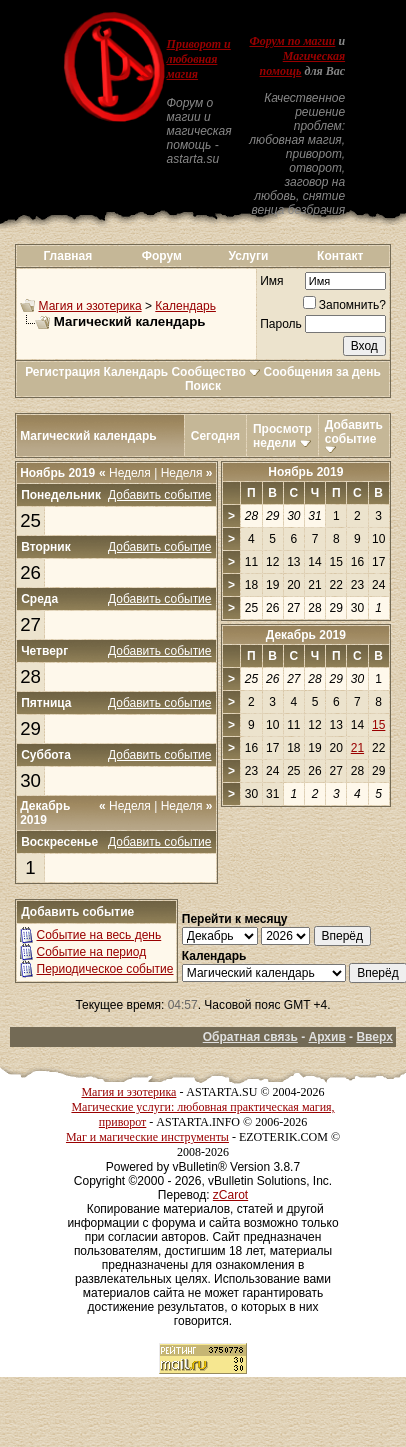 This screenshot has width=406, height=1447. What do you see at coordinates (281, 324) in the screenshot?
I see `Пароль` at bounding box center [281, 324].